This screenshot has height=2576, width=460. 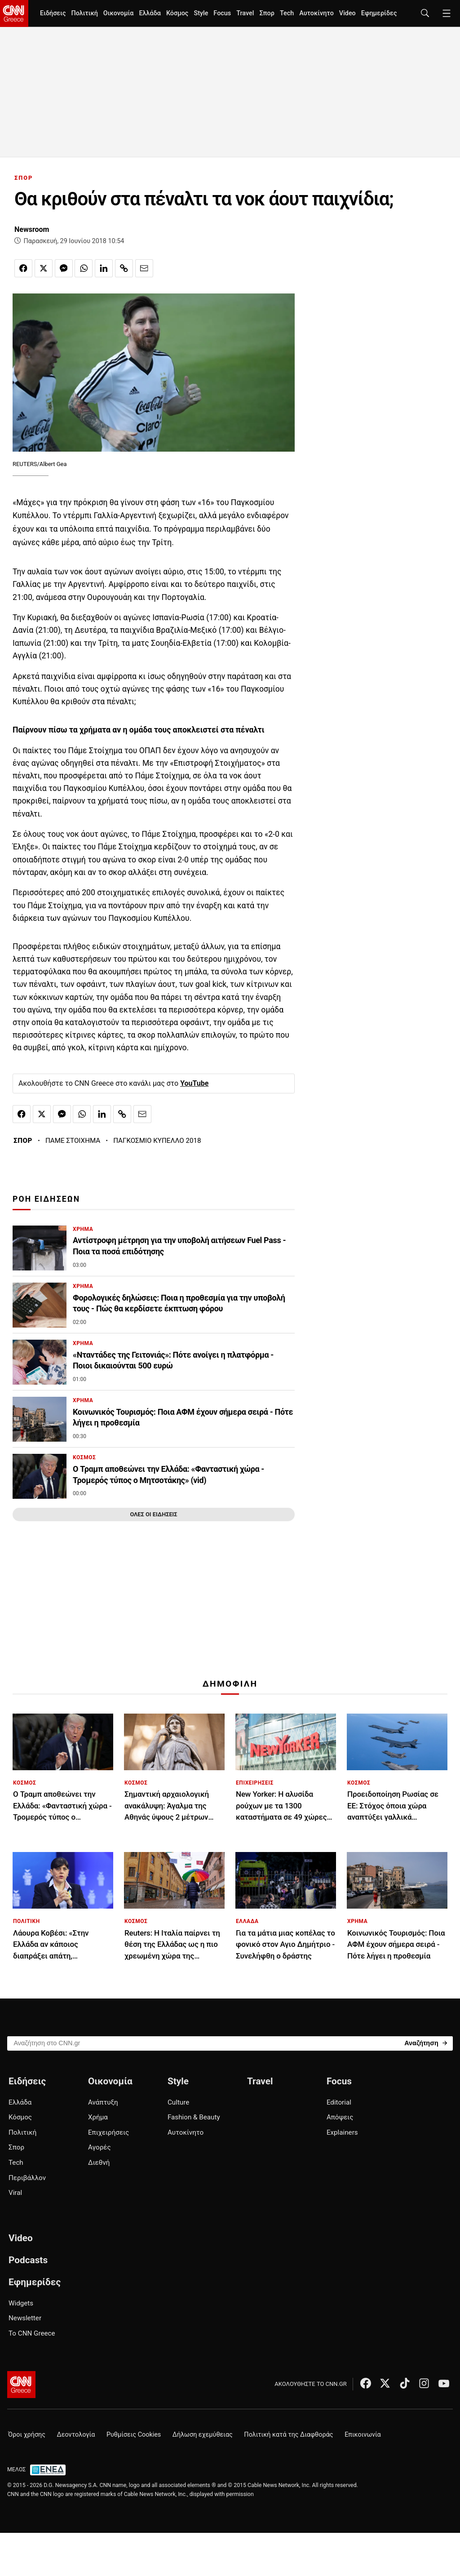 What do you see at coordinates (21, 2384) in the screenshot?
I see `[CNN.gr - Αρχική σελίδα]` at bounding box center [21, 2384].